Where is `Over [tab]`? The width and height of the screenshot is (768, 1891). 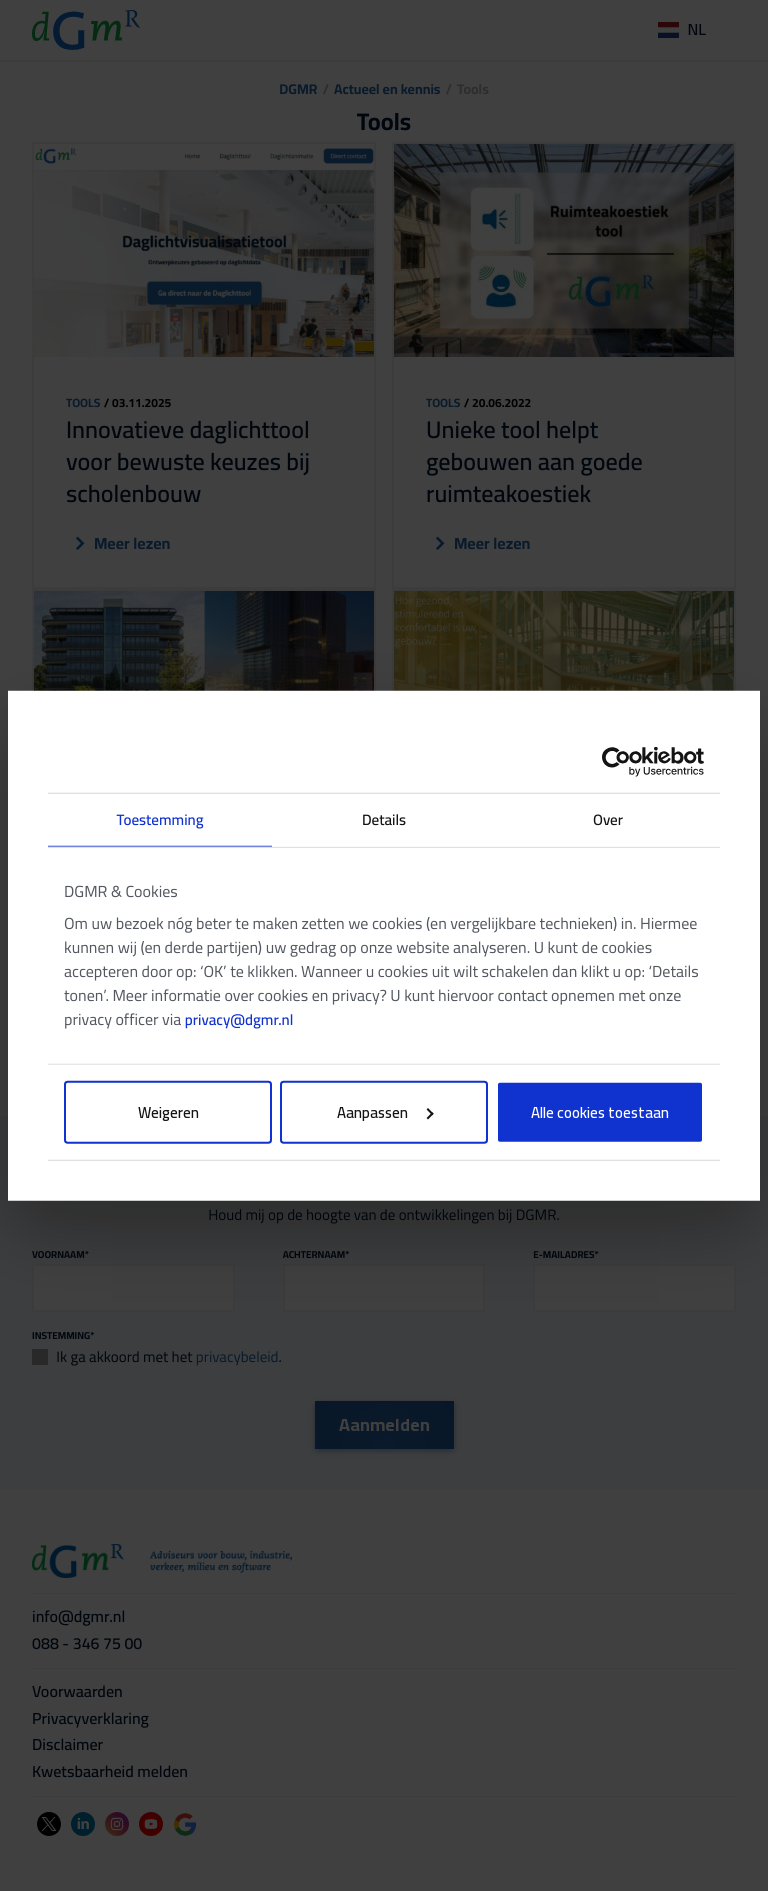 Over [tab] is located at coordinates (608, 818).